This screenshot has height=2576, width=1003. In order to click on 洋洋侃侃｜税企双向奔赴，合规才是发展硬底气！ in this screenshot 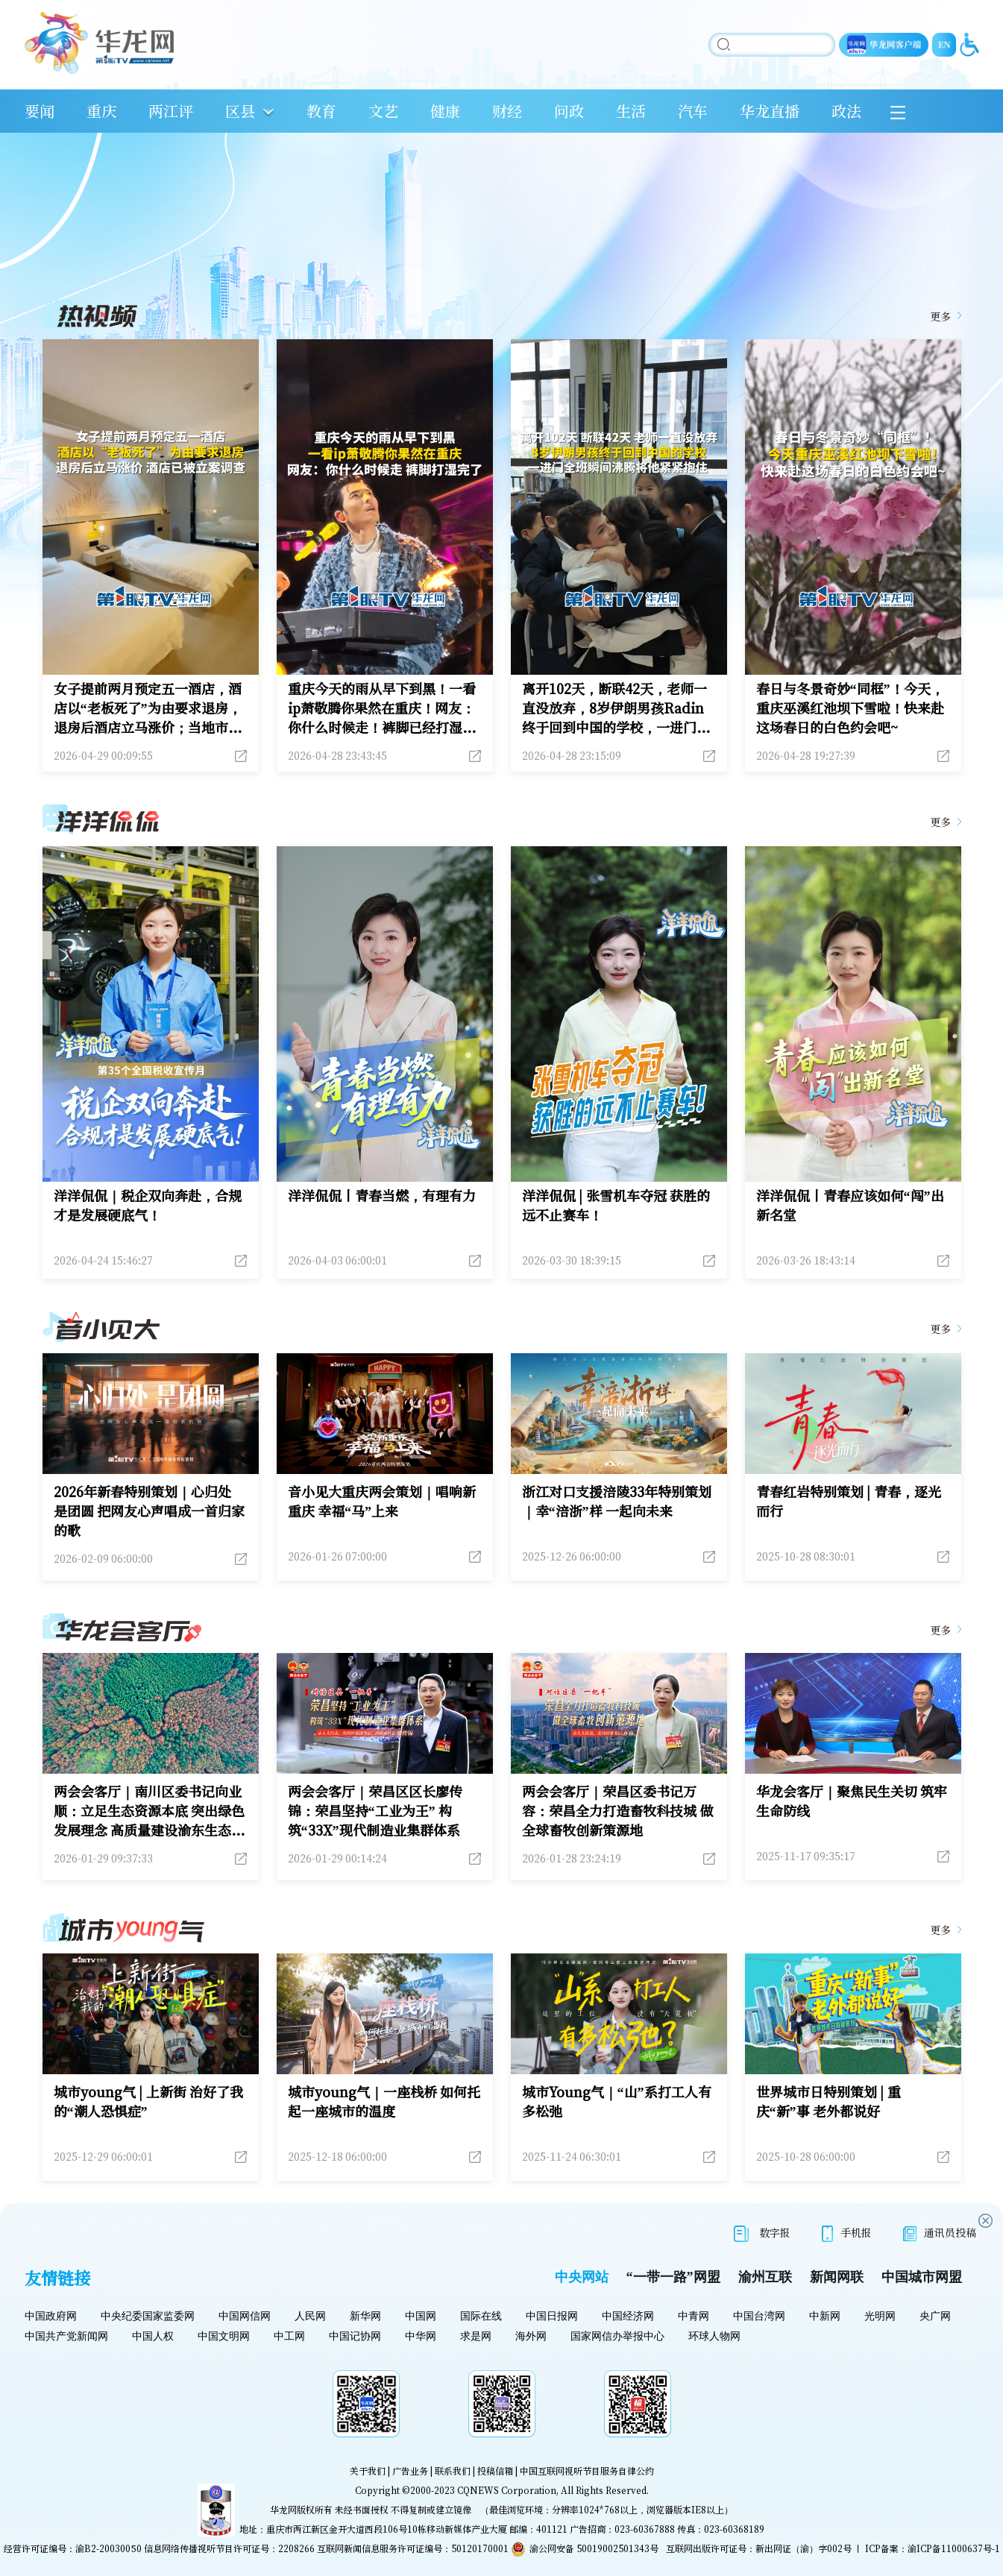, I will do `click(148, 1204)`.